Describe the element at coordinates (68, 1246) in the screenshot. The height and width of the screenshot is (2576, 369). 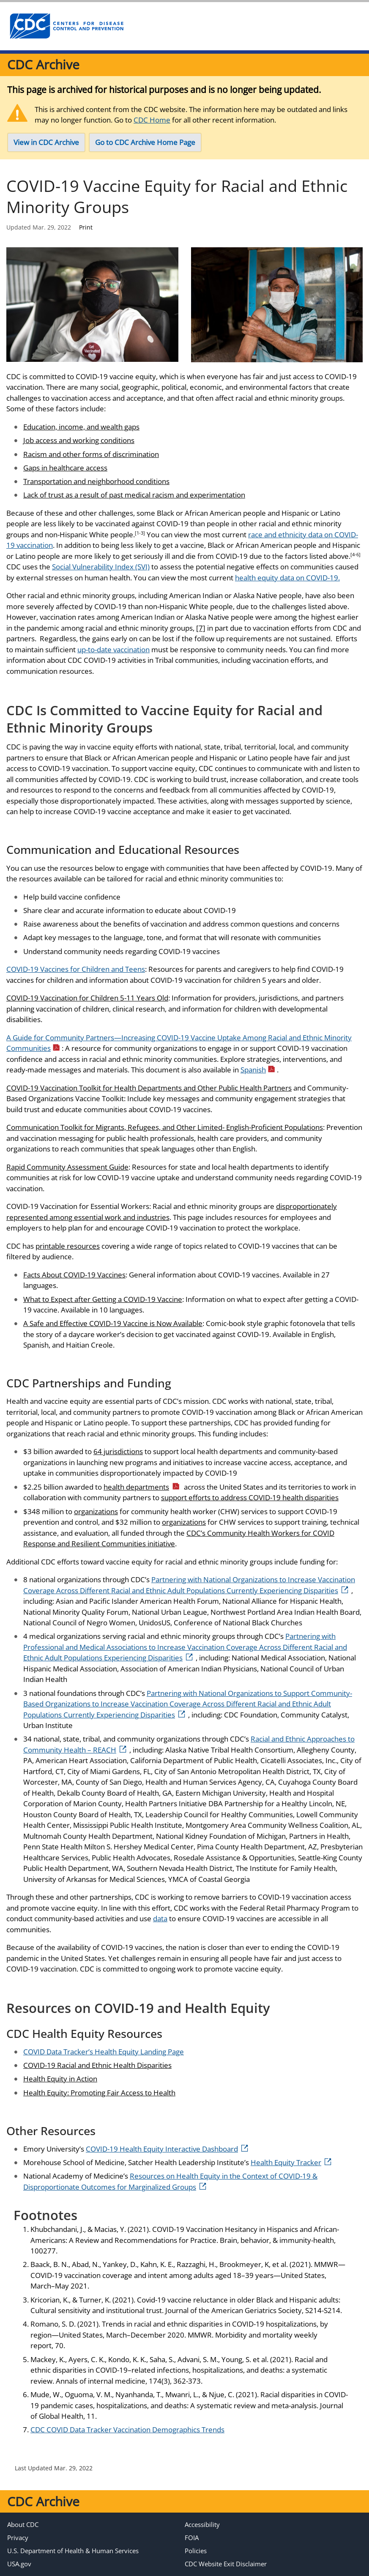
I see `printable resources` at that location.